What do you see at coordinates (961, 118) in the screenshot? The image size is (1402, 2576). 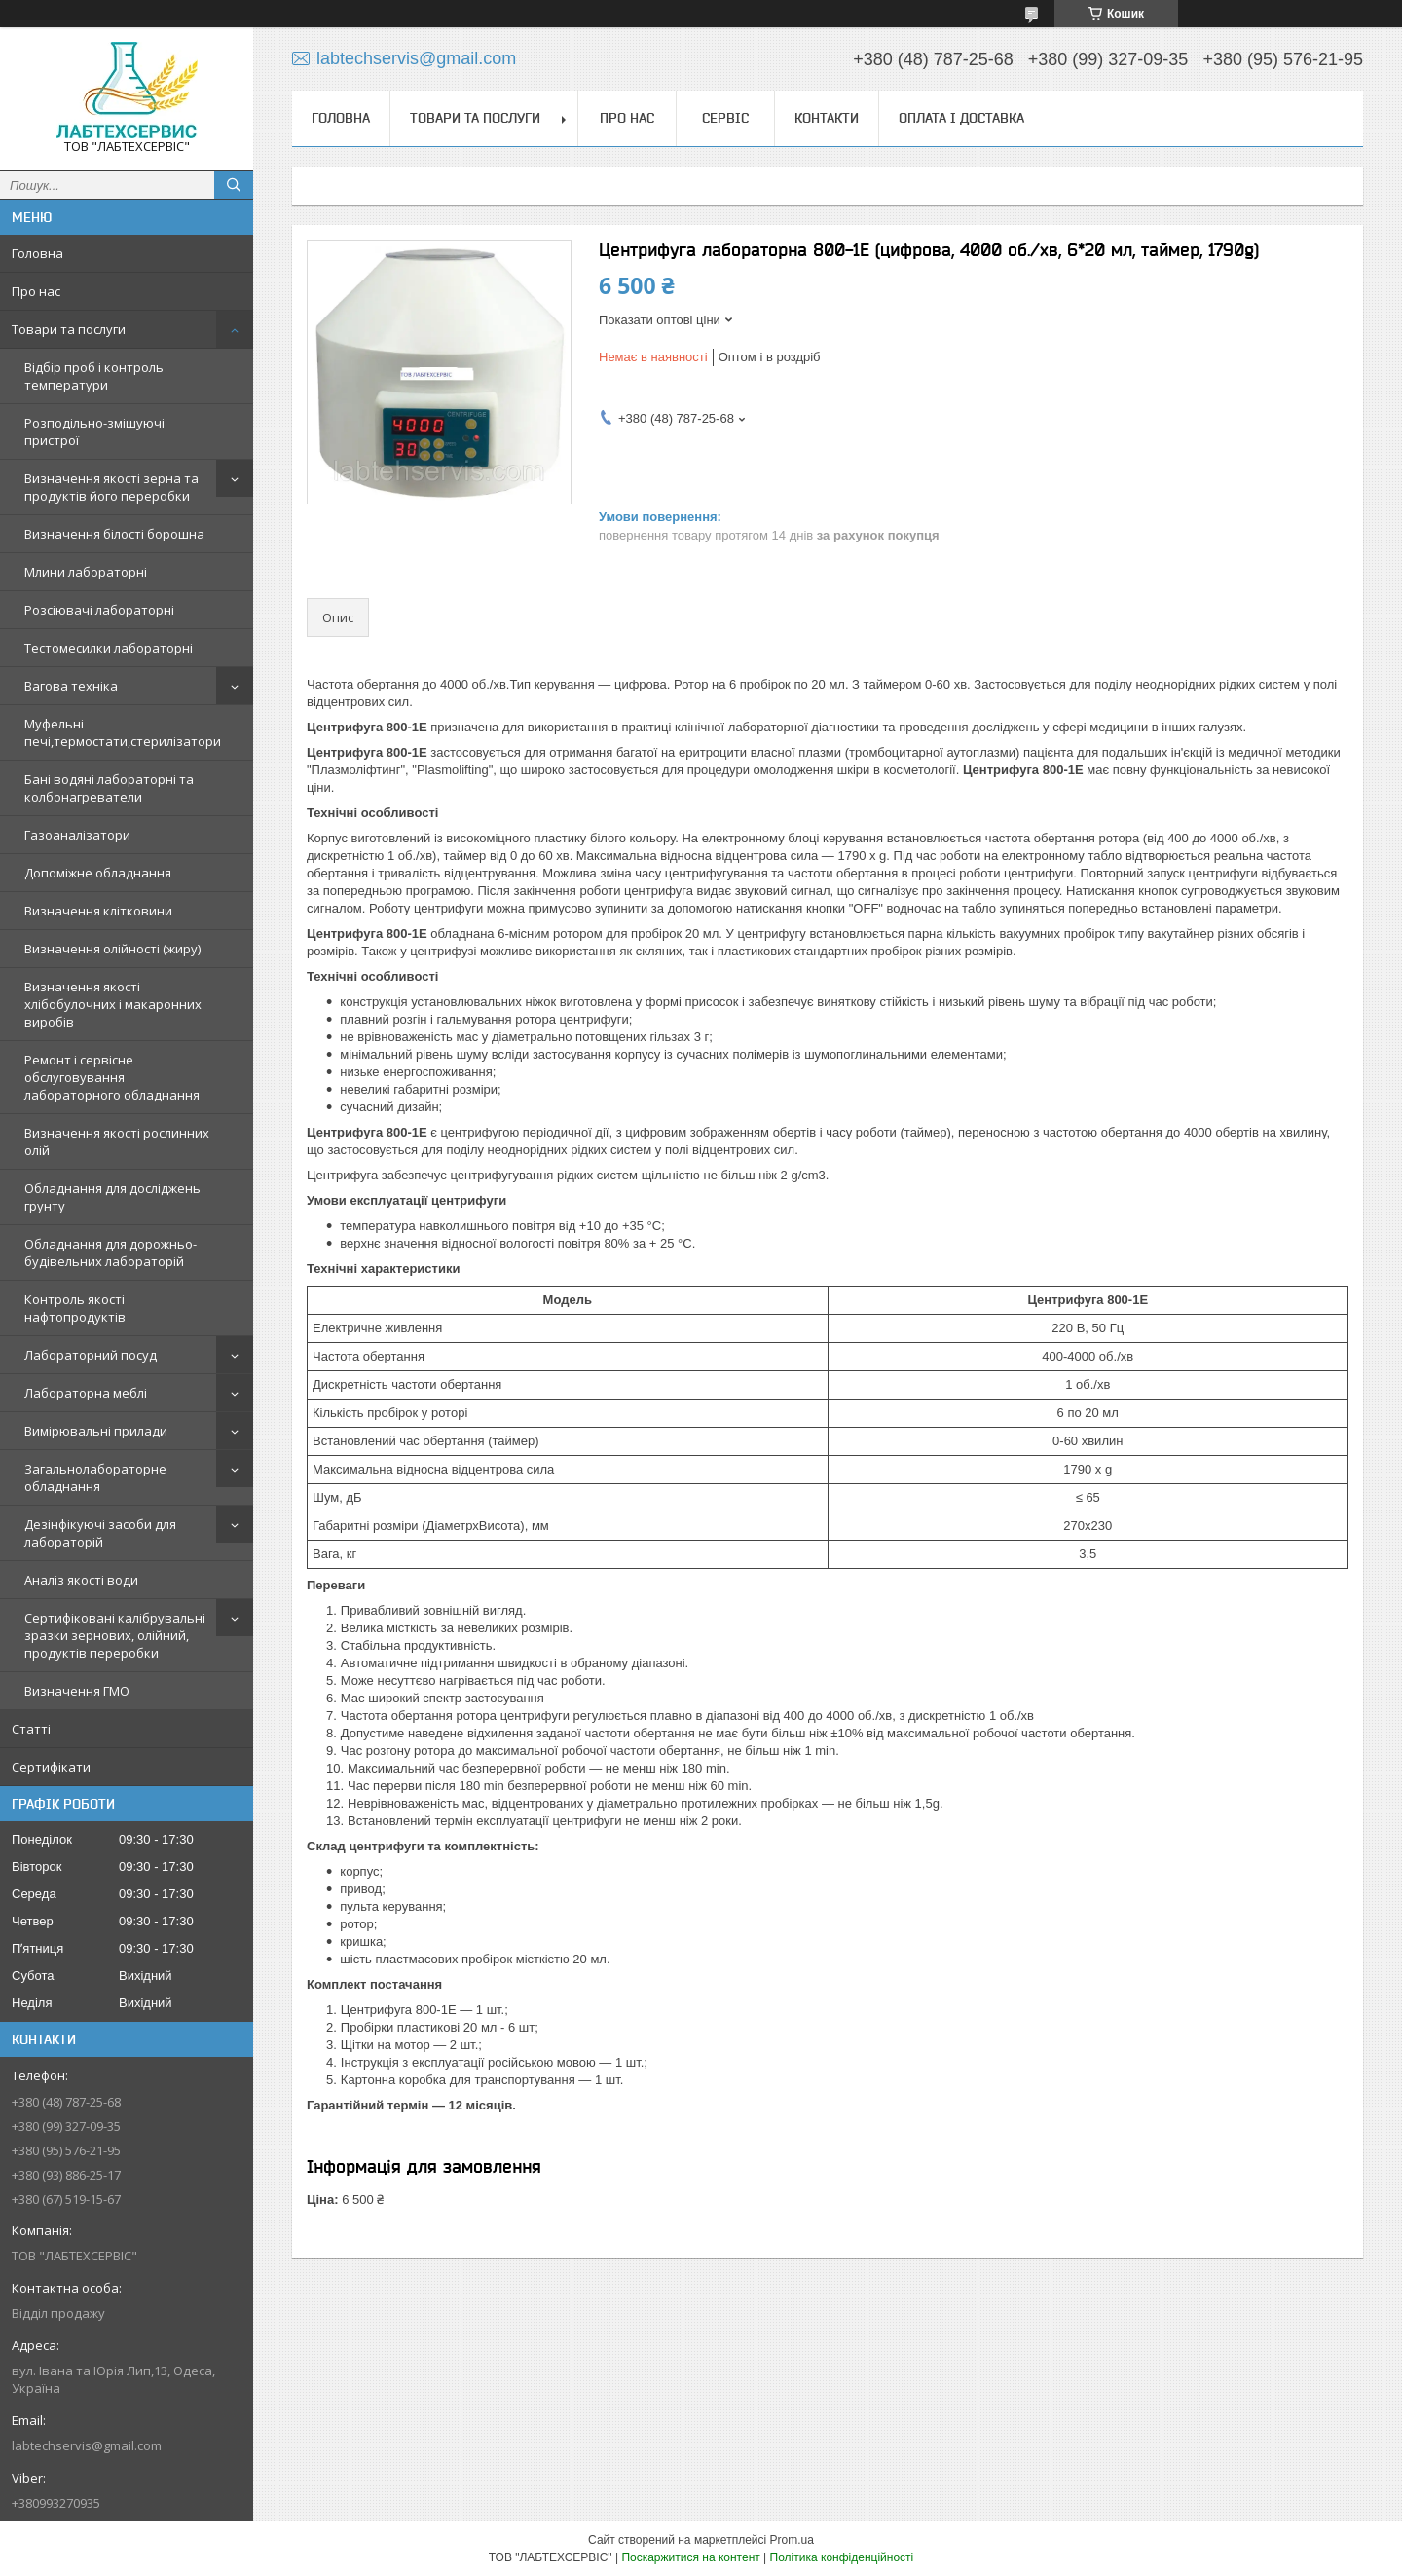 I see `Оплата і доставка` at bounding box center [961, 118].